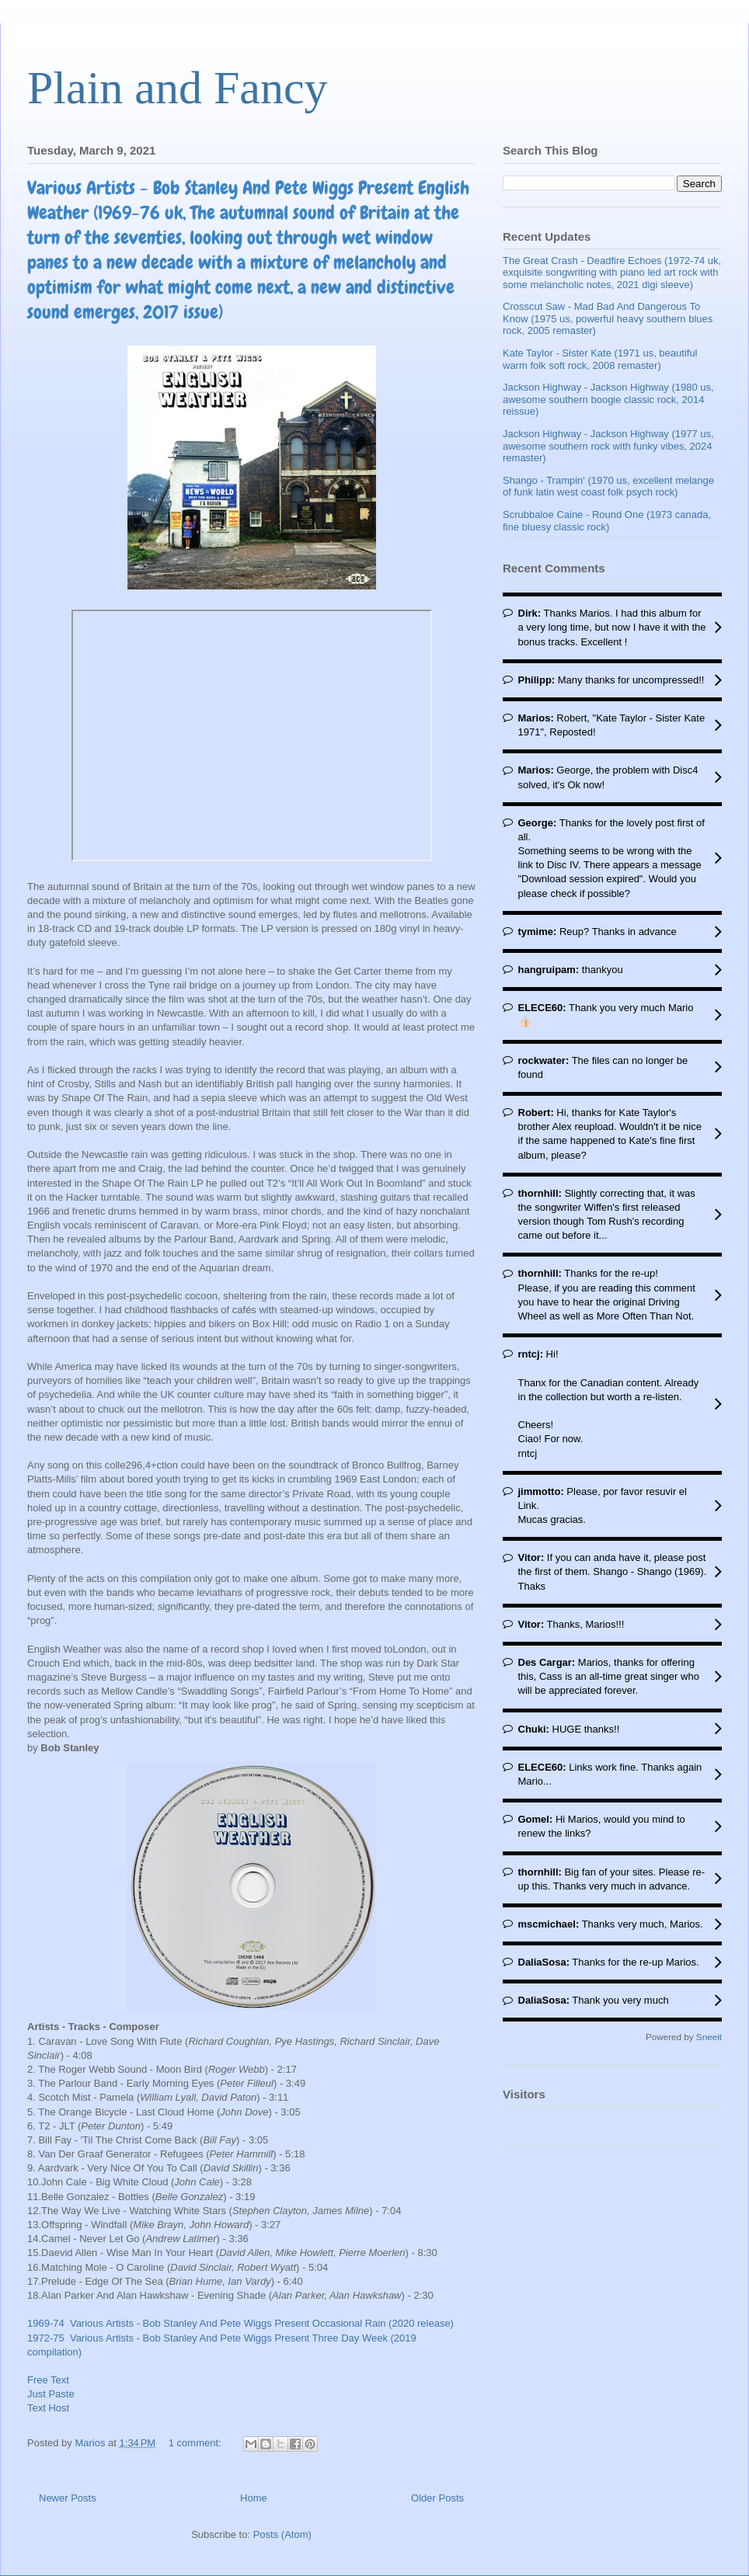 The image size is (749, 2576). What do you see at coordinates (67, 2498) in the screenshot?
I see `Newer Posts` at bounding box center [67, 2498].